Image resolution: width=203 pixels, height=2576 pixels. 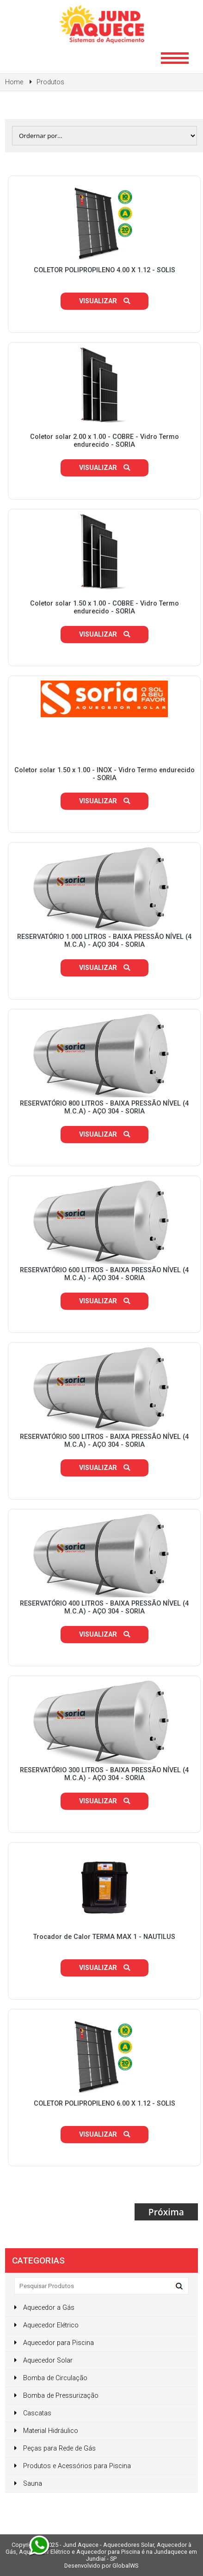 What do you see at coordinates (104, 301) in the screenshot?
I see `Visualizar` at bounding box center [104, 301].